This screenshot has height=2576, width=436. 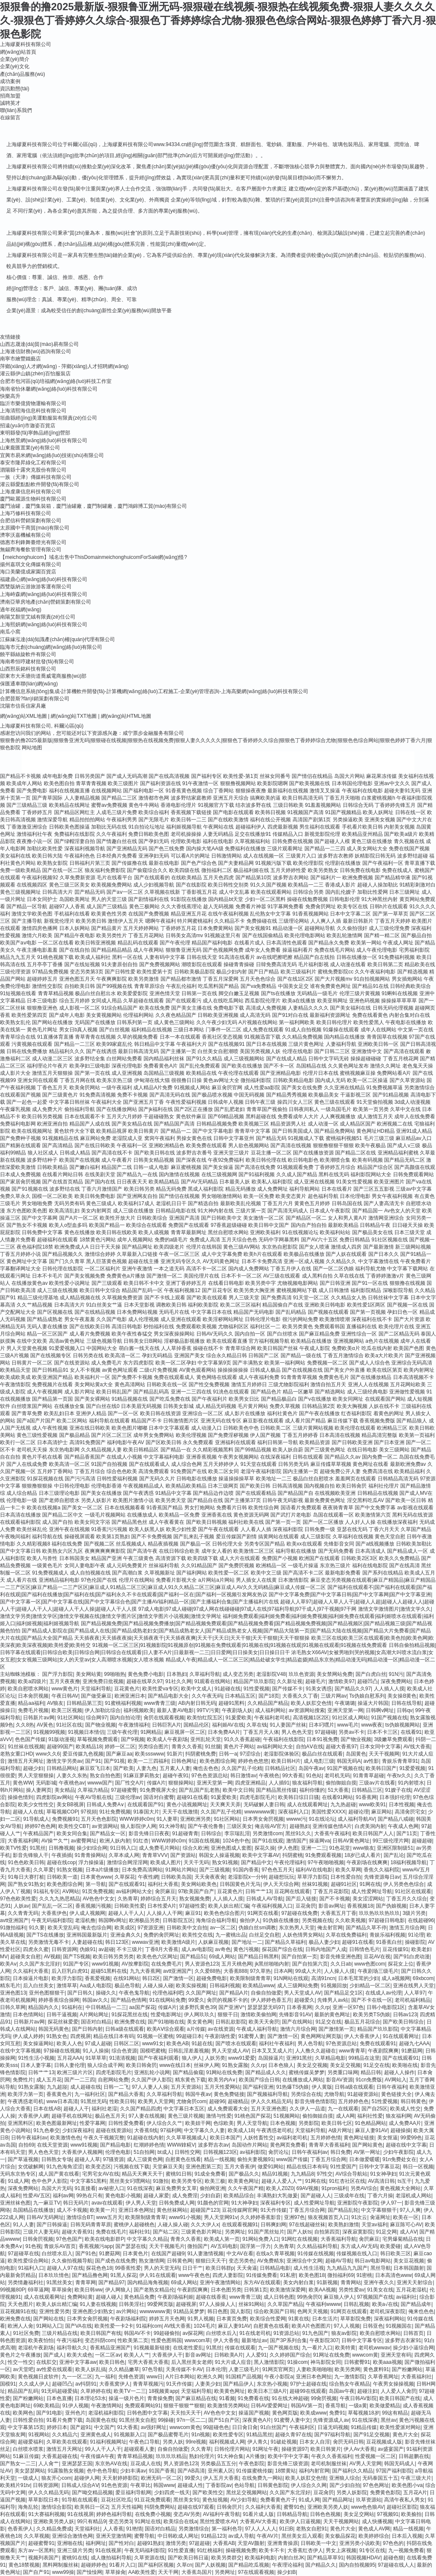 I want to click on 天天射婷婷影院, so click(x=120, y=2478).